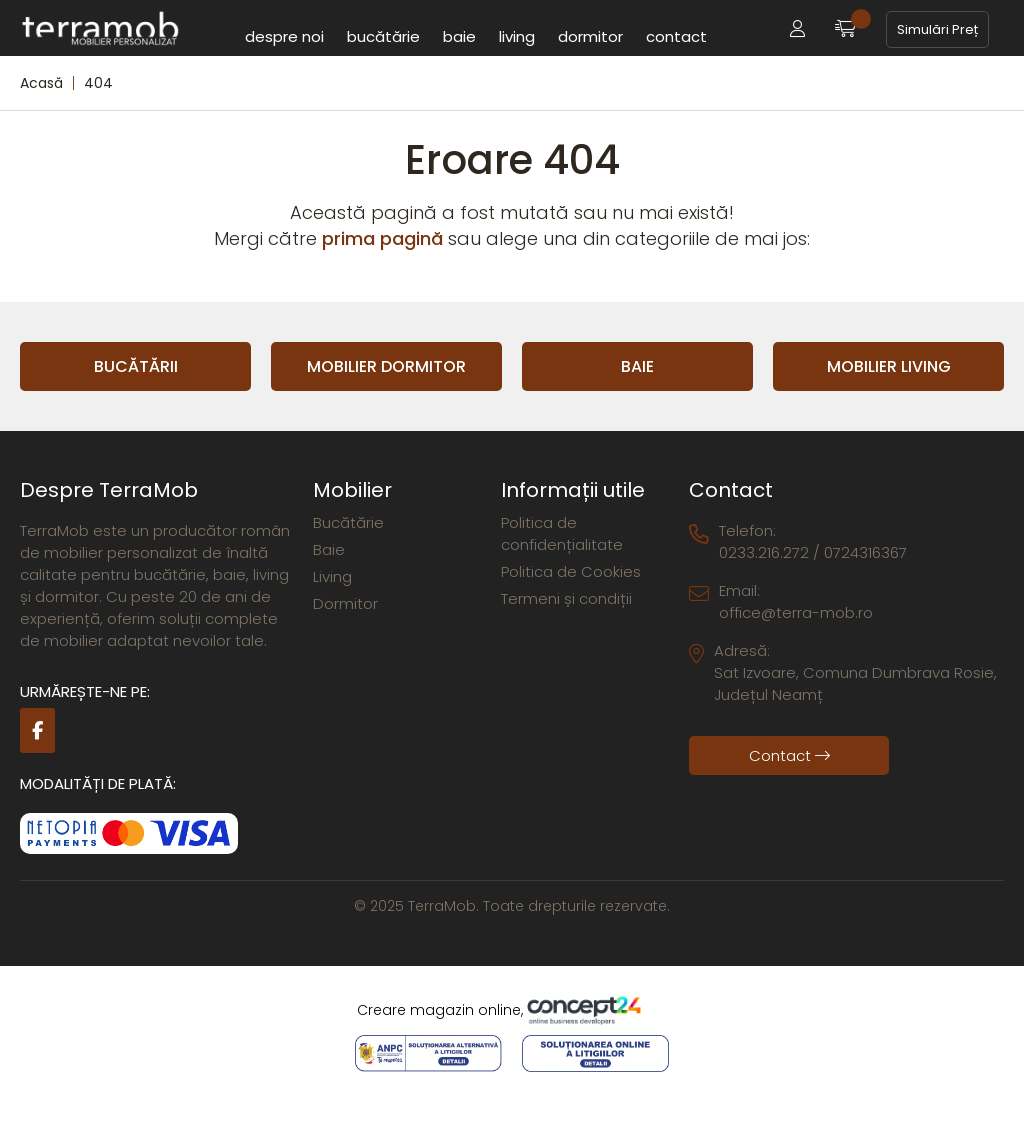 The height and width of the screenshot is (1122, 1024). What do you see at coordinates (796, 612) in the screenshot?
I see `office@terra-mob.ro` at bounding box center [796, 612].